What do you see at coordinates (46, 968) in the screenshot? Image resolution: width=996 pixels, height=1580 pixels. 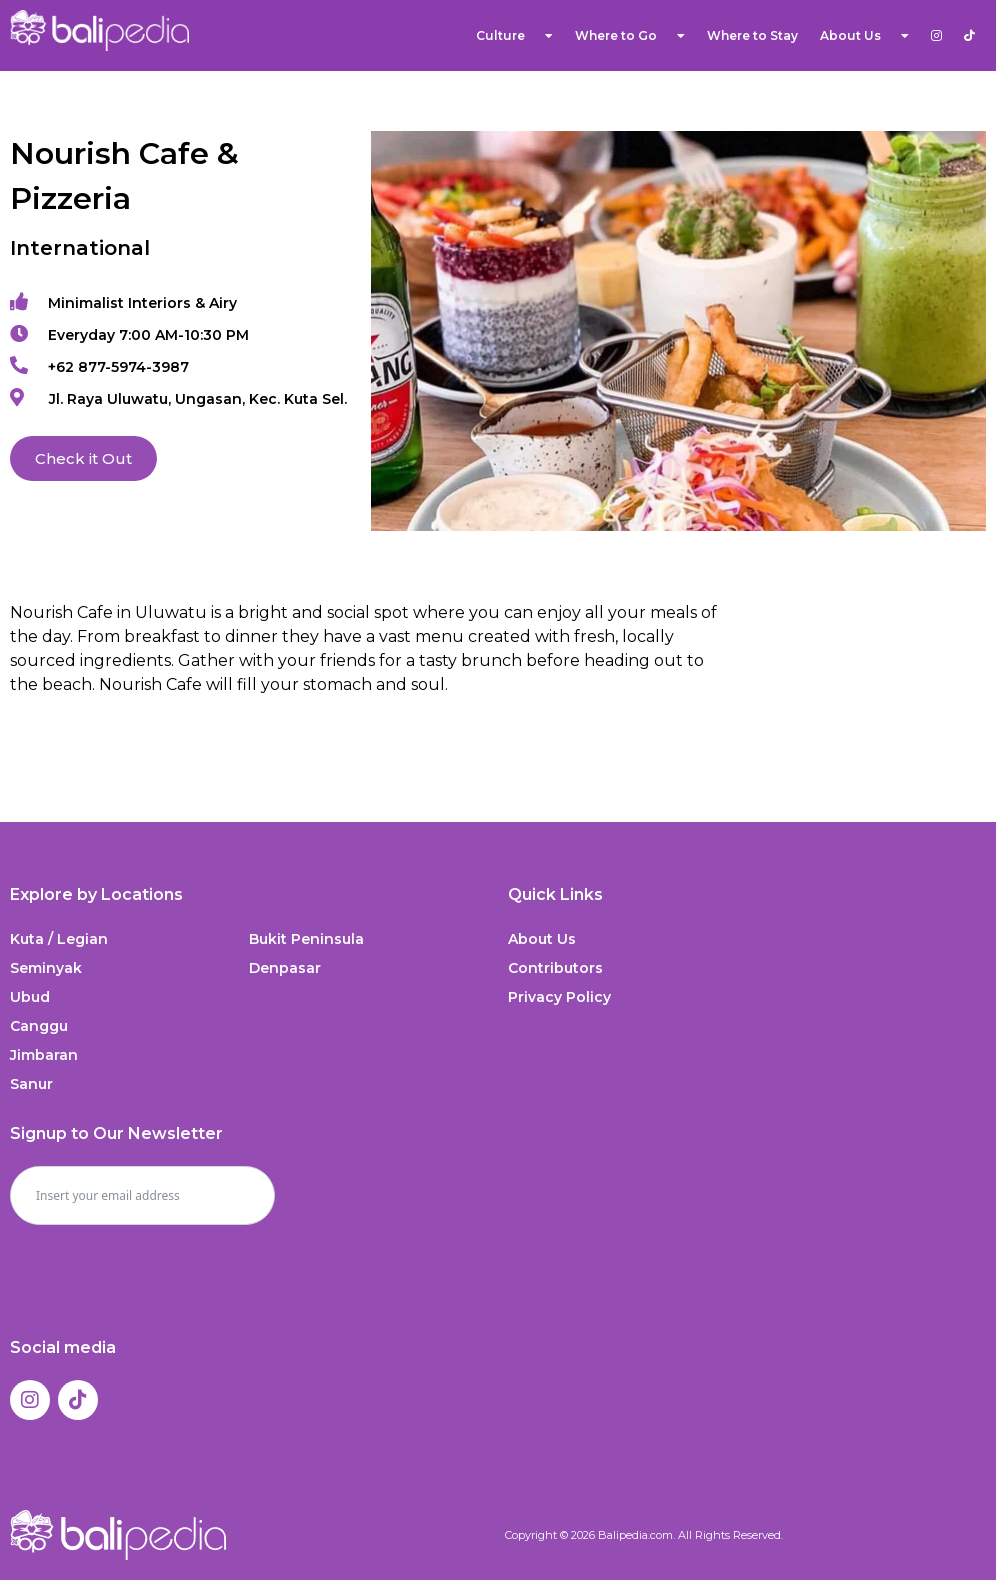 I see `Seminyak` at bounding box center [46, 968].